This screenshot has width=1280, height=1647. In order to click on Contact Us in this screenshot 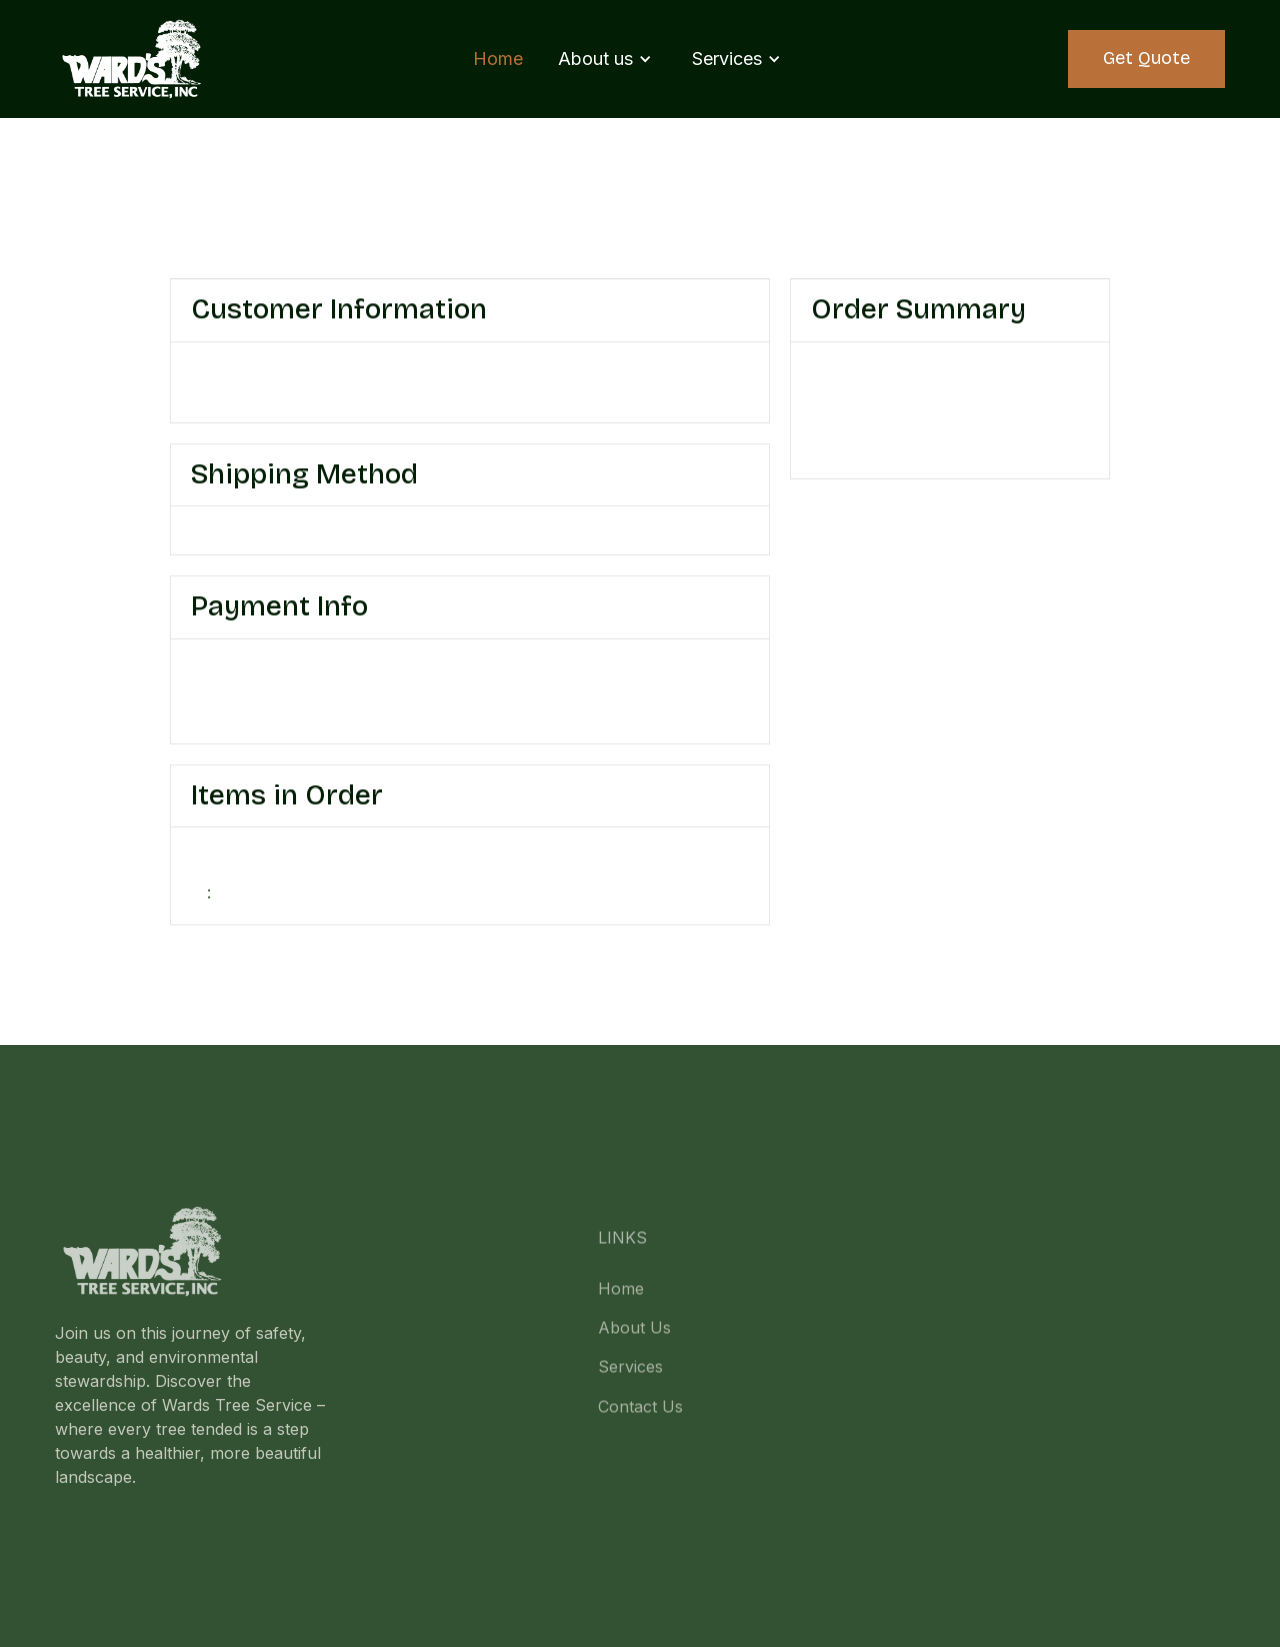, I will do `click(640, 1422)`.